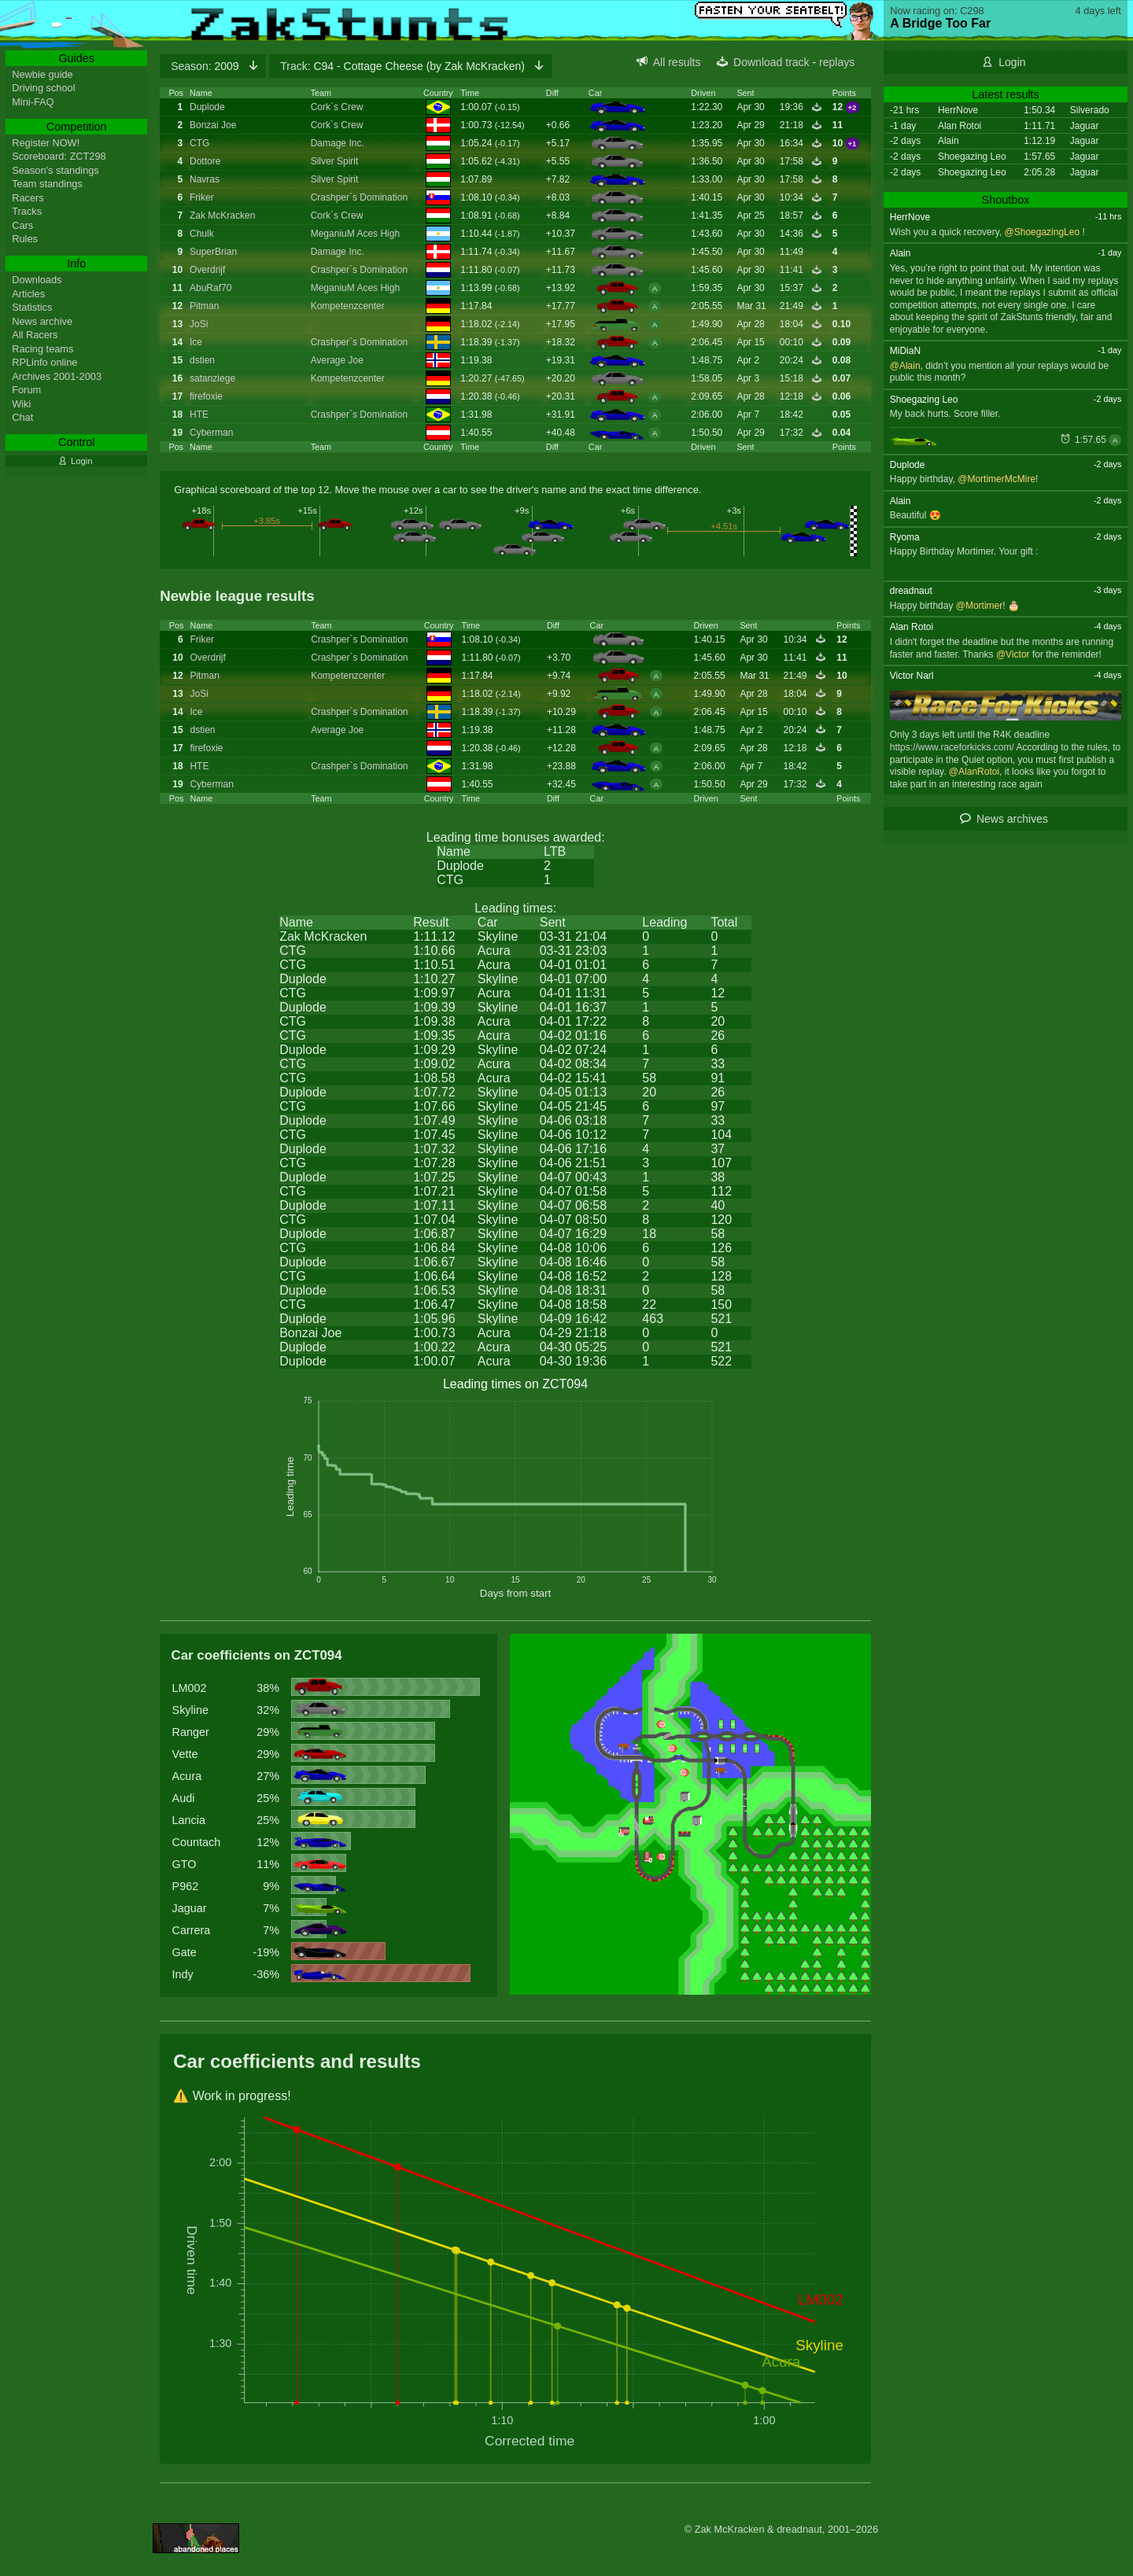 The width and height of the screenshot is (1133, 2576). Describe the element at coordinates (25, 239) in the screenshot. I see `Rules` at that location.